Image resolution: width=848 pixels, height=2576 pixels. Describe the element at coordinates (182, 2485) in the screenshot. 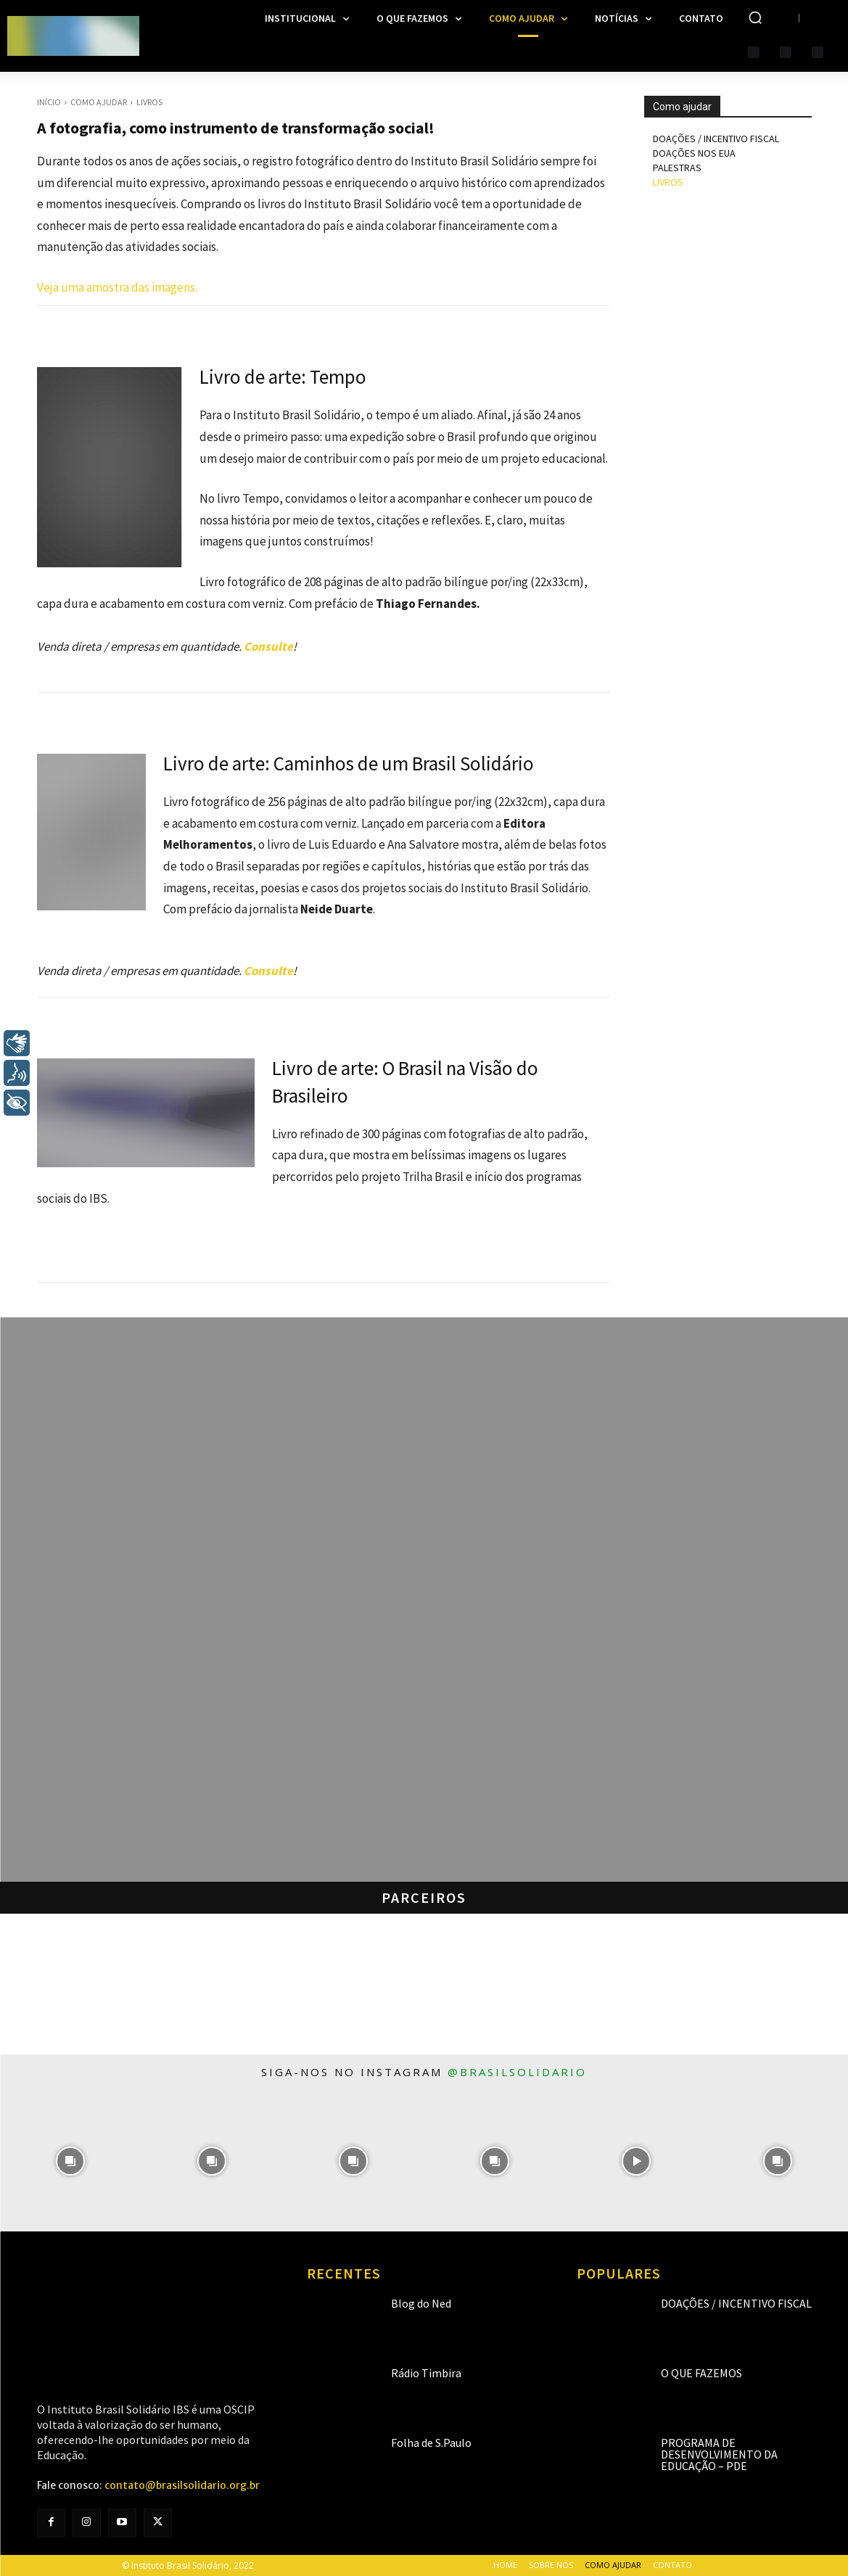

I see `contato@brasilsolidario.org.br` at that location.